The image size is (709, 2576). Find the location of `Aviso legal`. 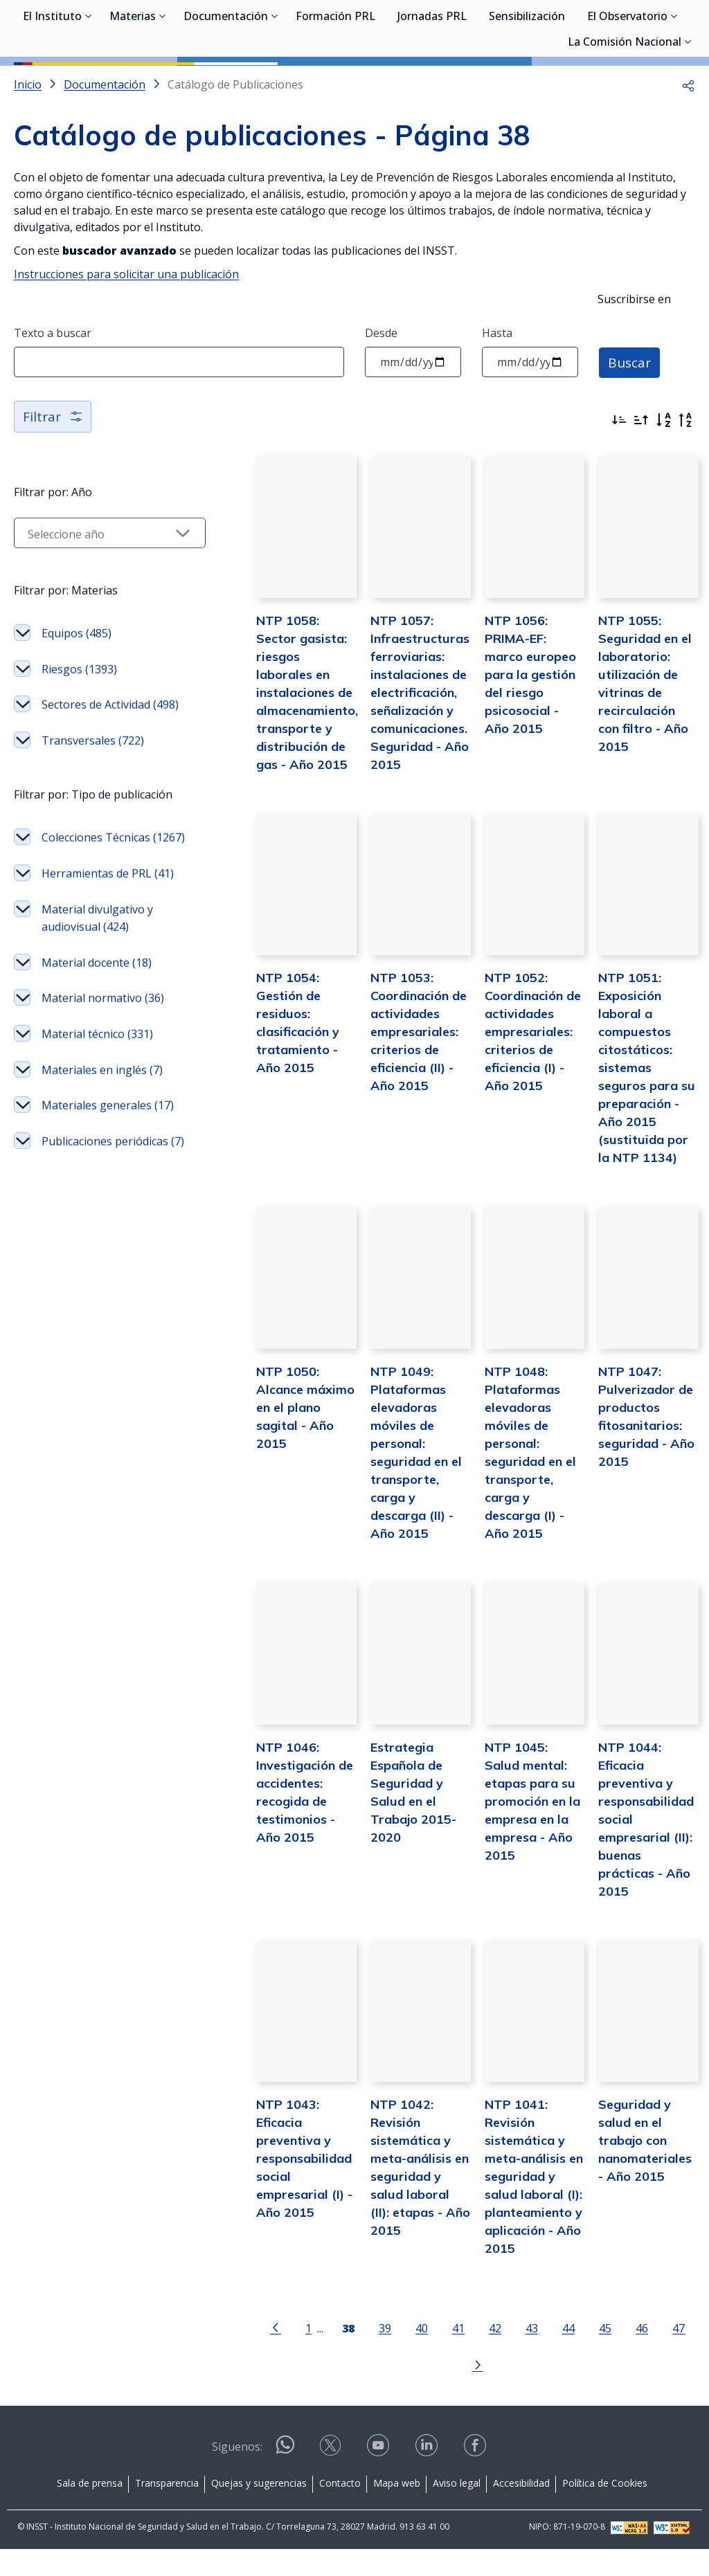

Aviso legal is located at coordinates (457, 2509).